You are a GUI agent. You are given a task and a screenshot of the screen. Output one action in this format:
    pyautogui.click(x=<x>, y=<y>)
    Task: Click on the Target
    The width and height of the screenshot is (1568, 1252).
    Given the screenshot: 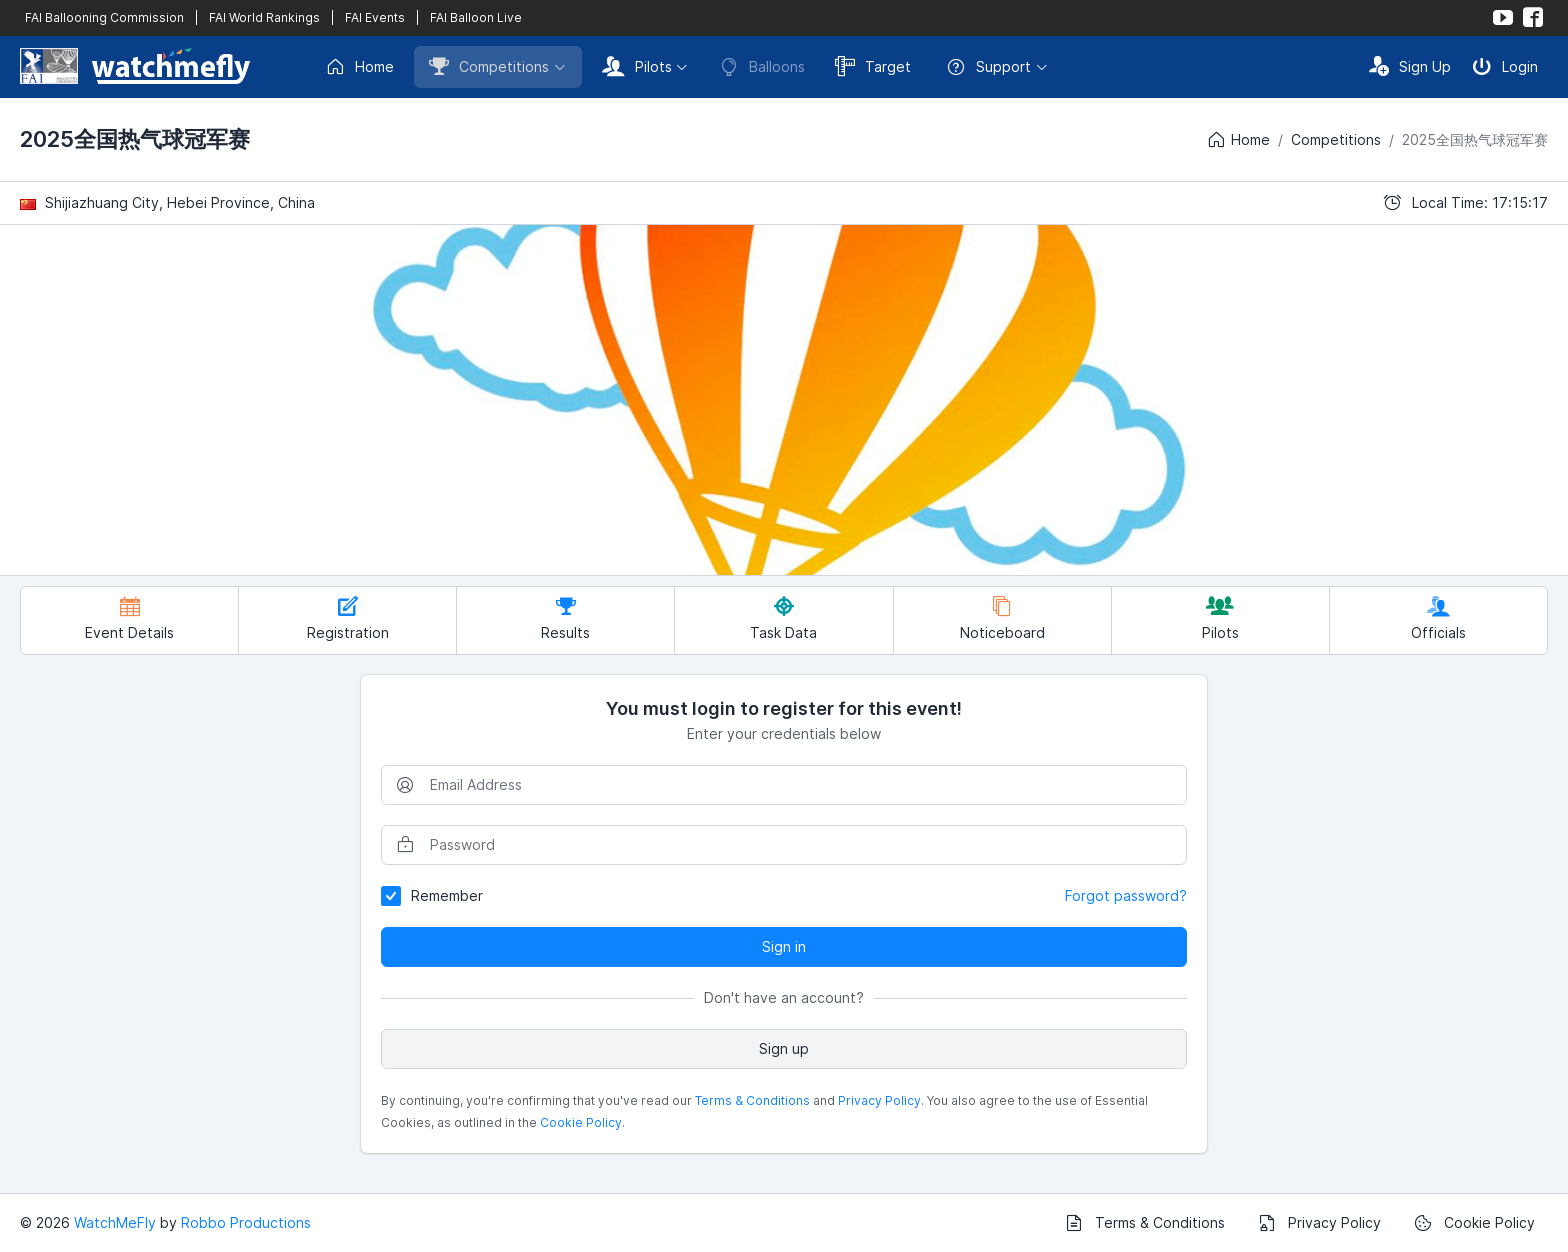 What is the action you would take?
    pyautogui.click(x=873, y=66)
    